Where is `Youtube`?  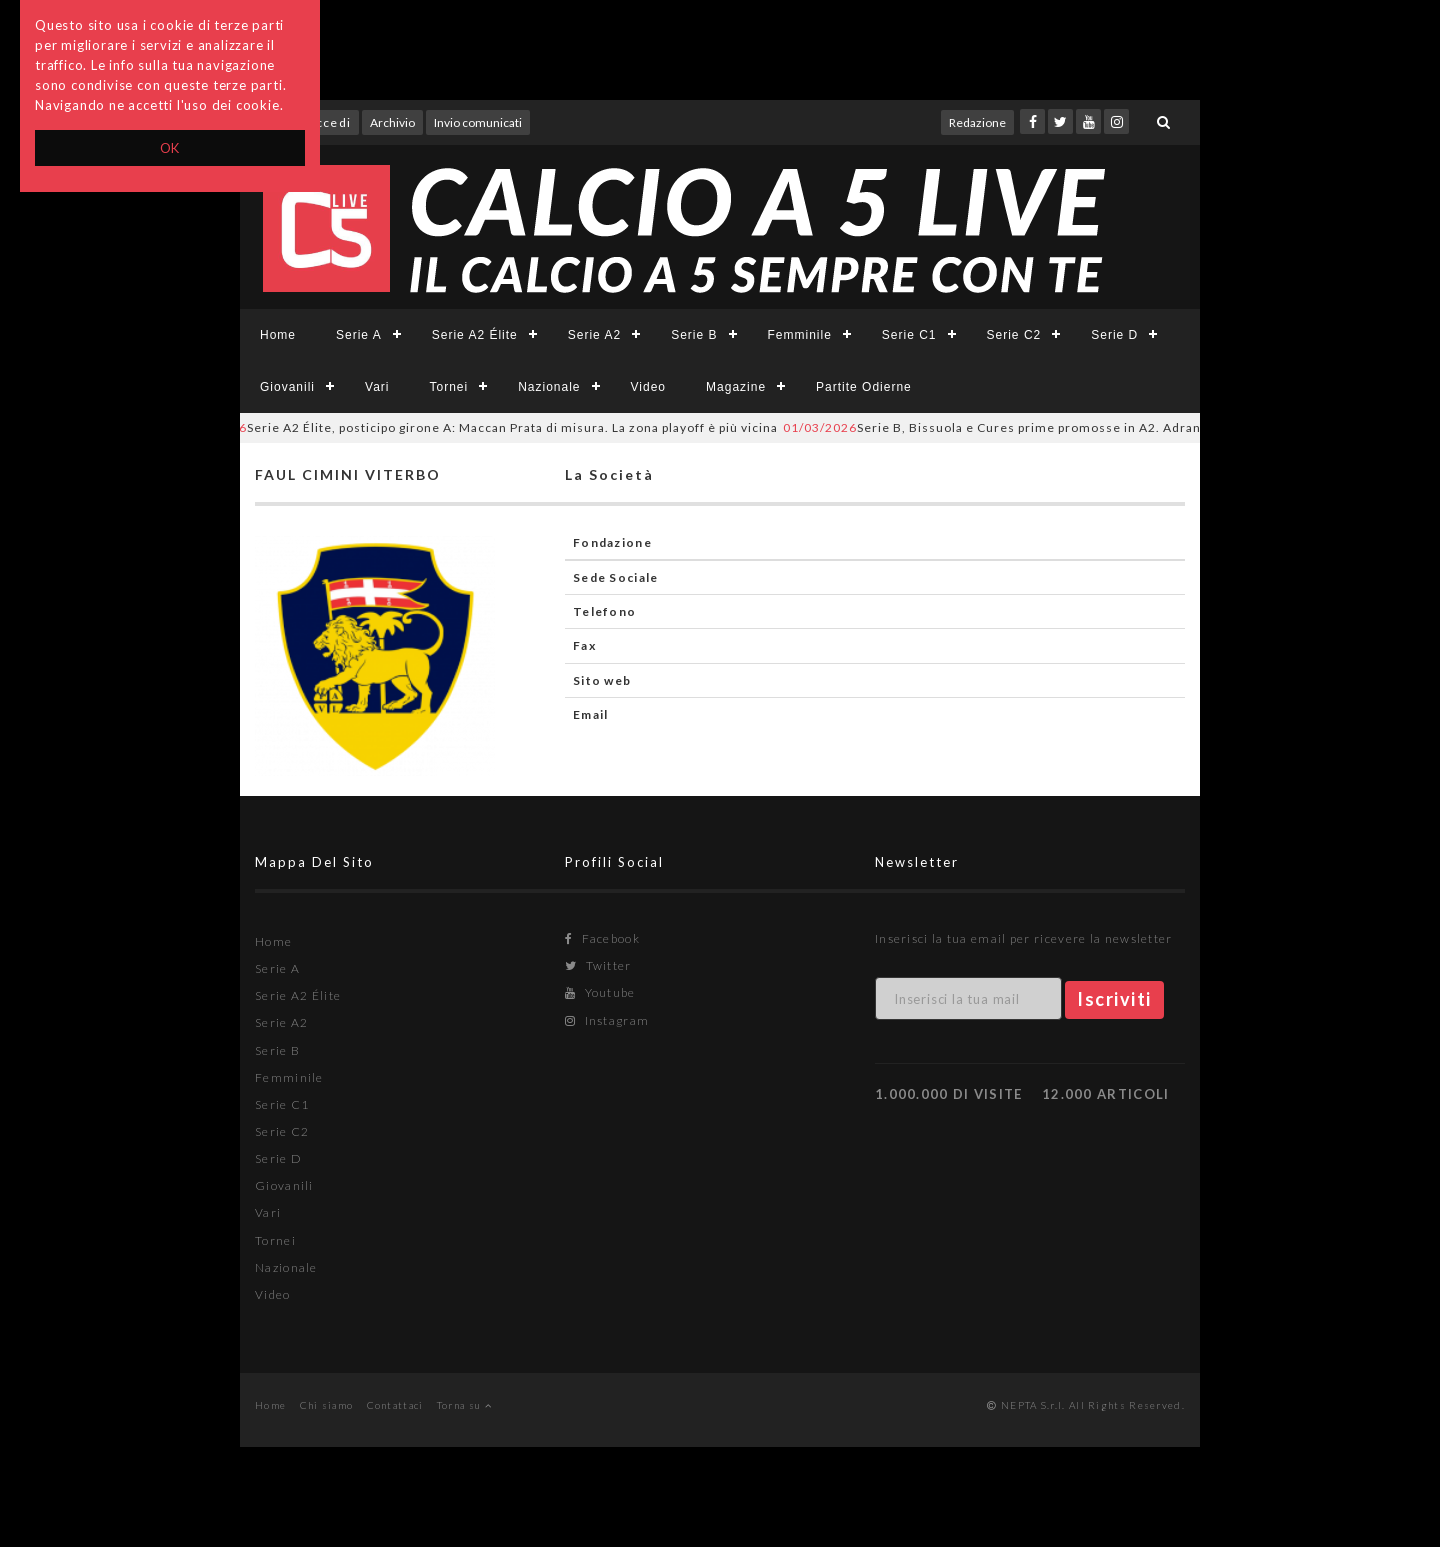
Youtube is located at coordinates (600, 992).